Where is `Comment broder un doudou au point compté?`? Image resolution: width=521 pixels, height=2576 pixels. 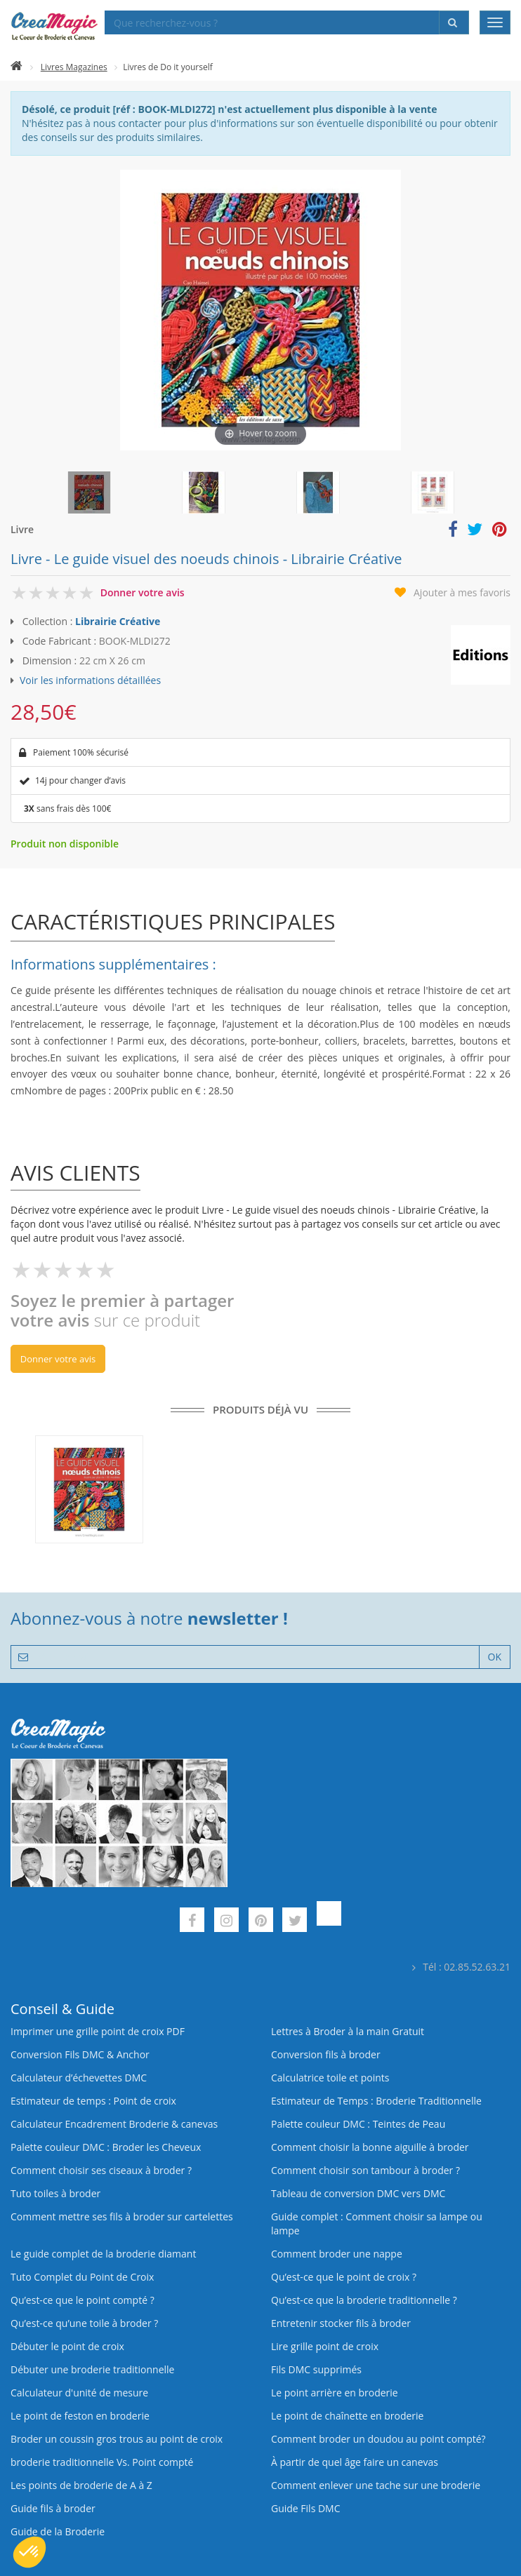
Comment broder un doudou au point compté? is located at coordinates (378, 2439).